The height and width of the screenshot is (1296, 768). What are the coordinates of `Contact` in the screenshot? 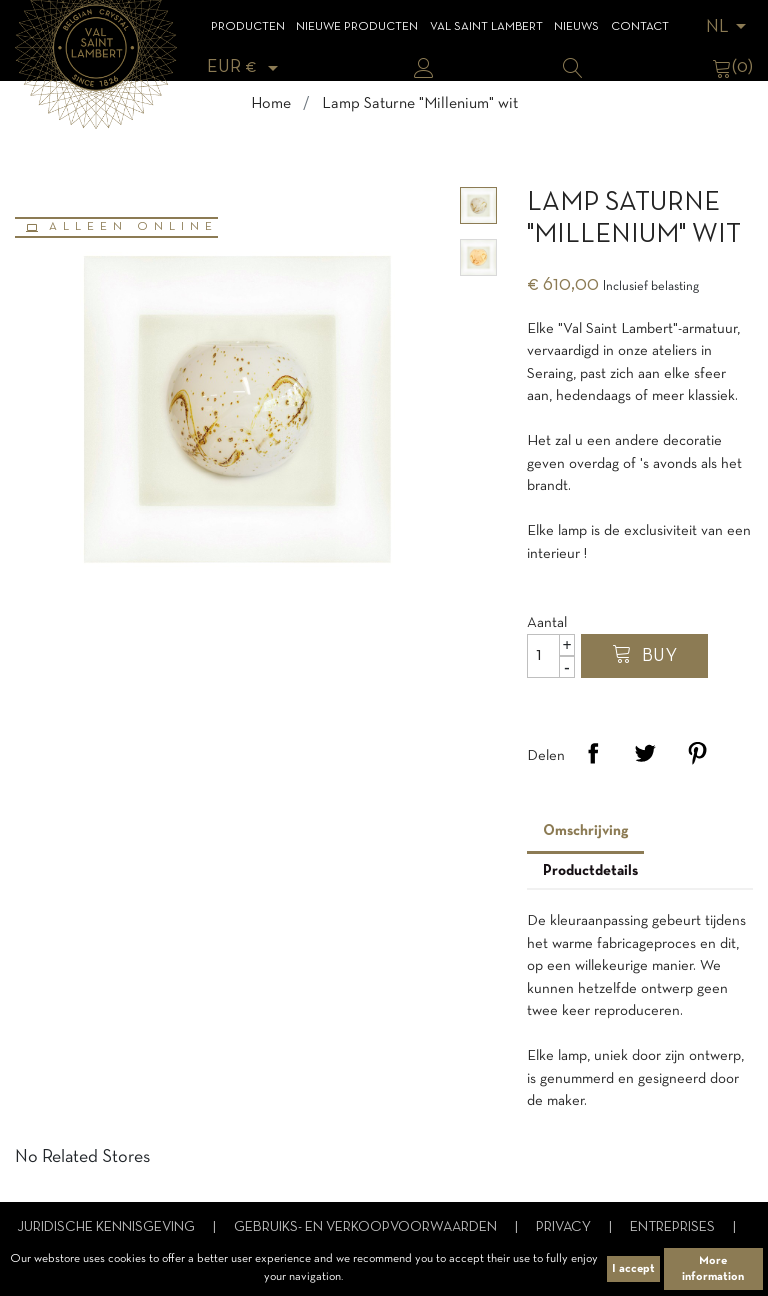 It's located at (640, 27).